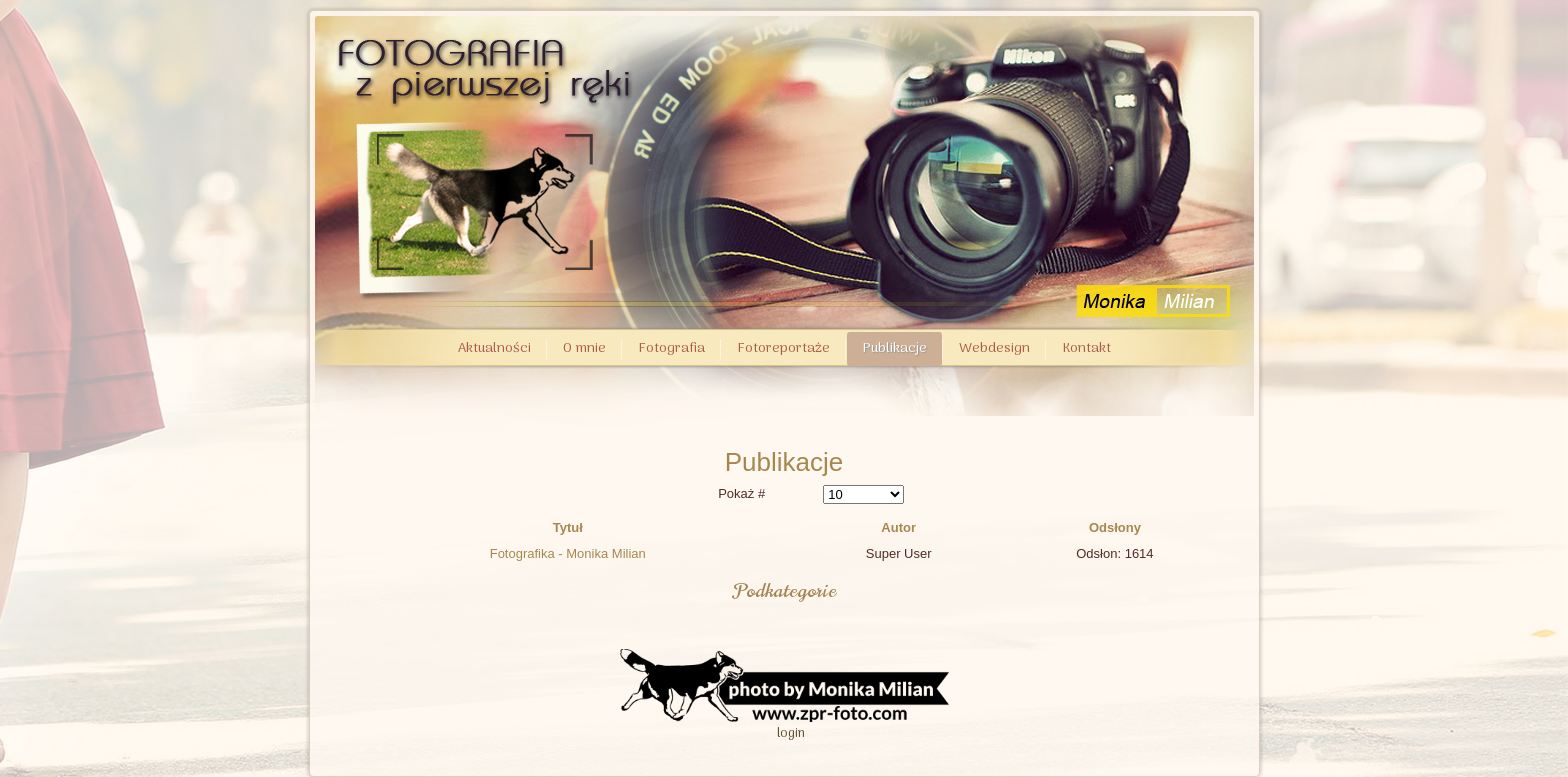 This screenshot has height=777, width=1568. Describe the element at coordinates (741, 493) in the screenshot. I see `Pokaż #` at that location.